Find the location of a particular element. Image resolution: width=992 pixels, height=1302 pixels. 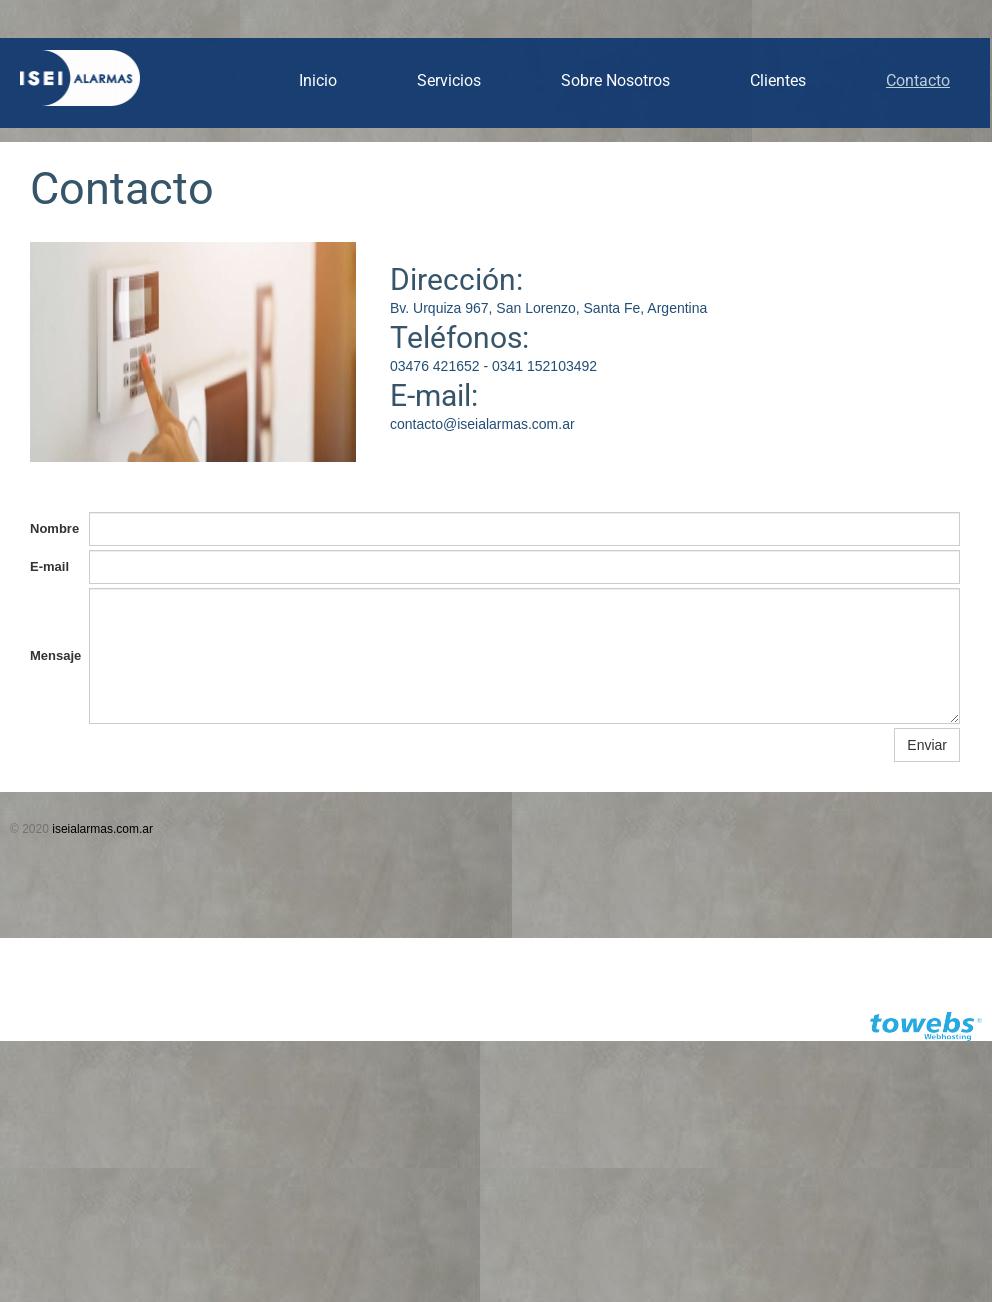

iseialarmas.com.ar is located at coordinates (102, 829).